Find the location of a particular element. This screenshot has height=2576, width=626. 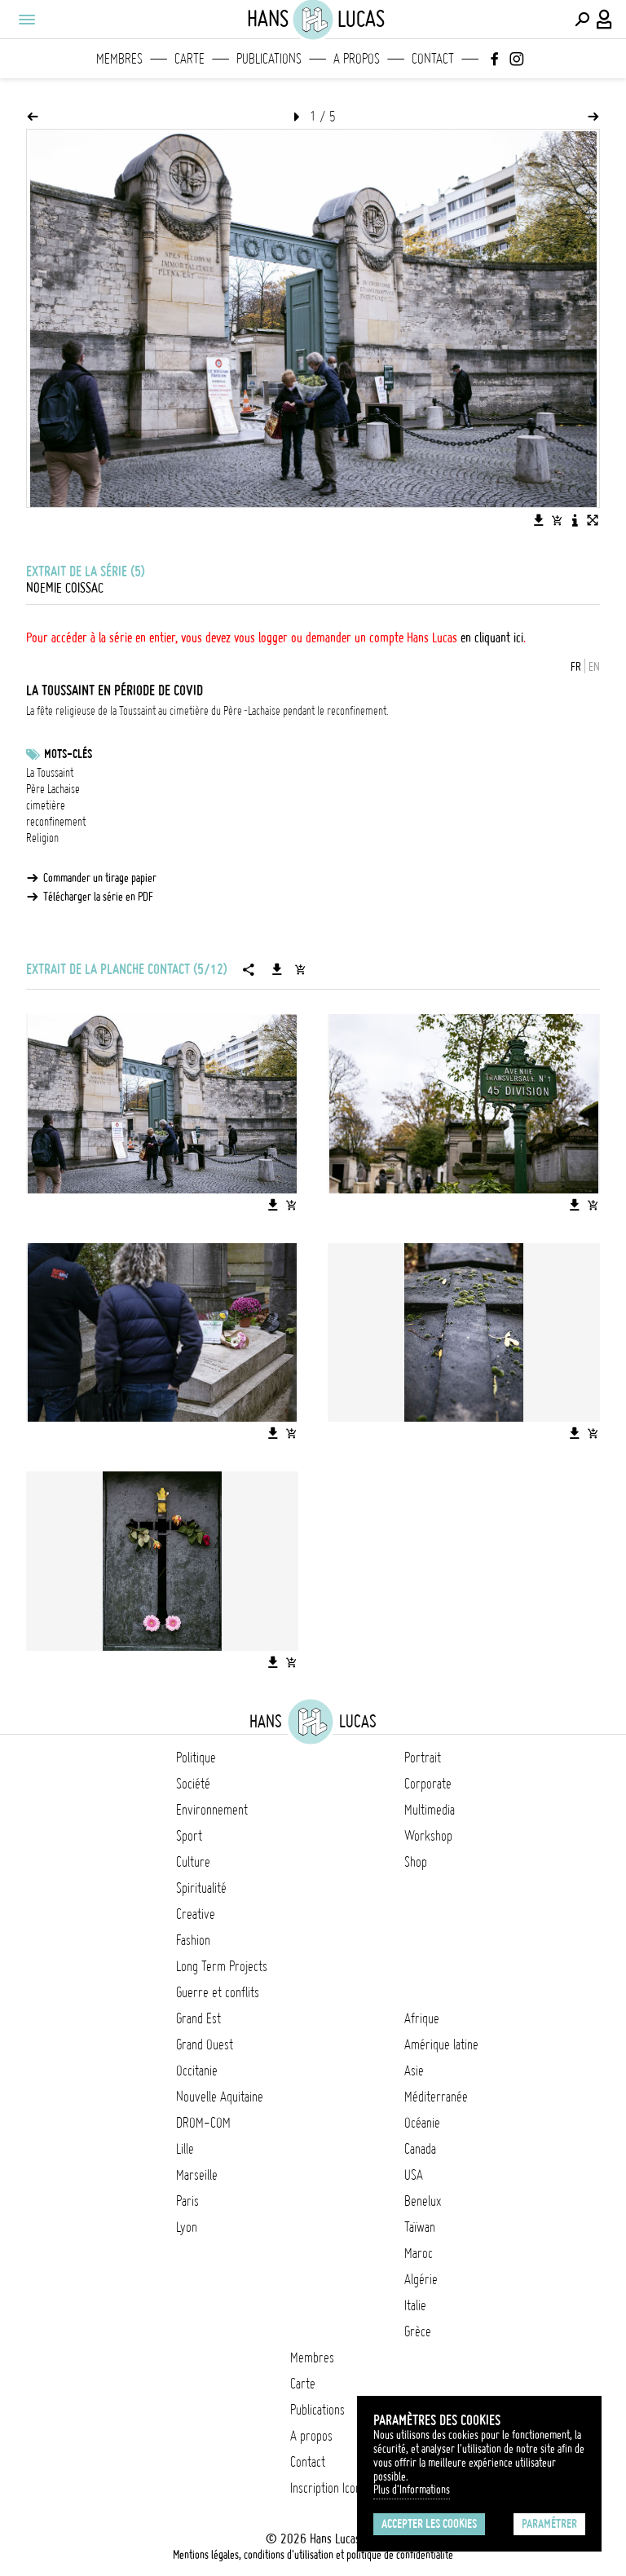

Portrait is located at coordinates (422, 1757).